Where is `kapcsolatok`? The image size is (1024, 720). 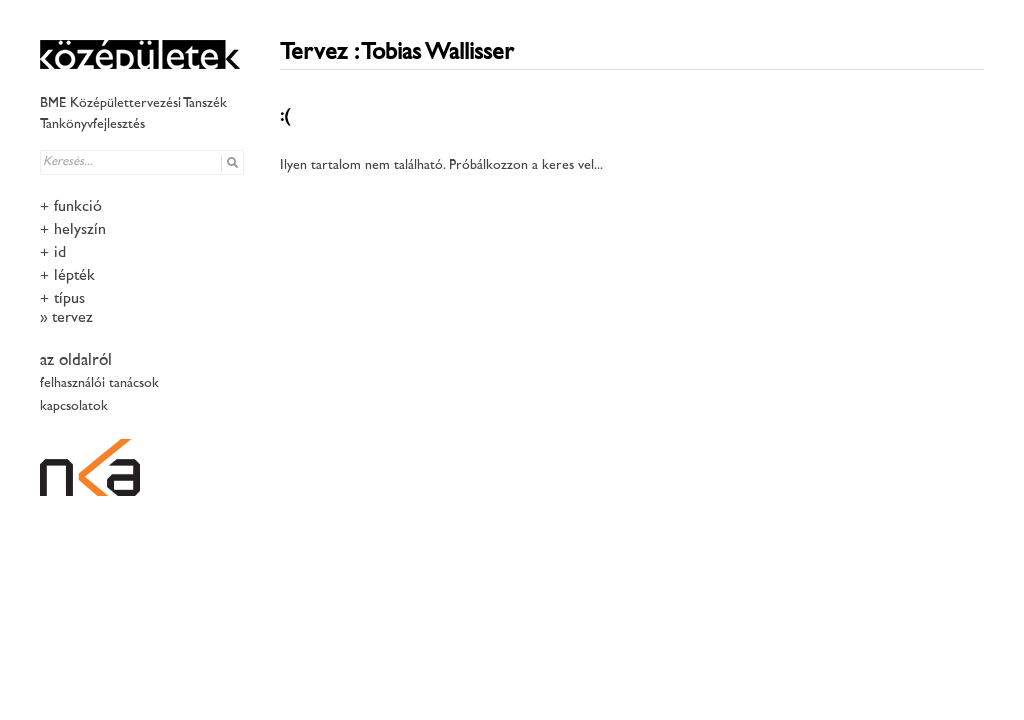
kapcsolatok is located at coordinates (74, 406).